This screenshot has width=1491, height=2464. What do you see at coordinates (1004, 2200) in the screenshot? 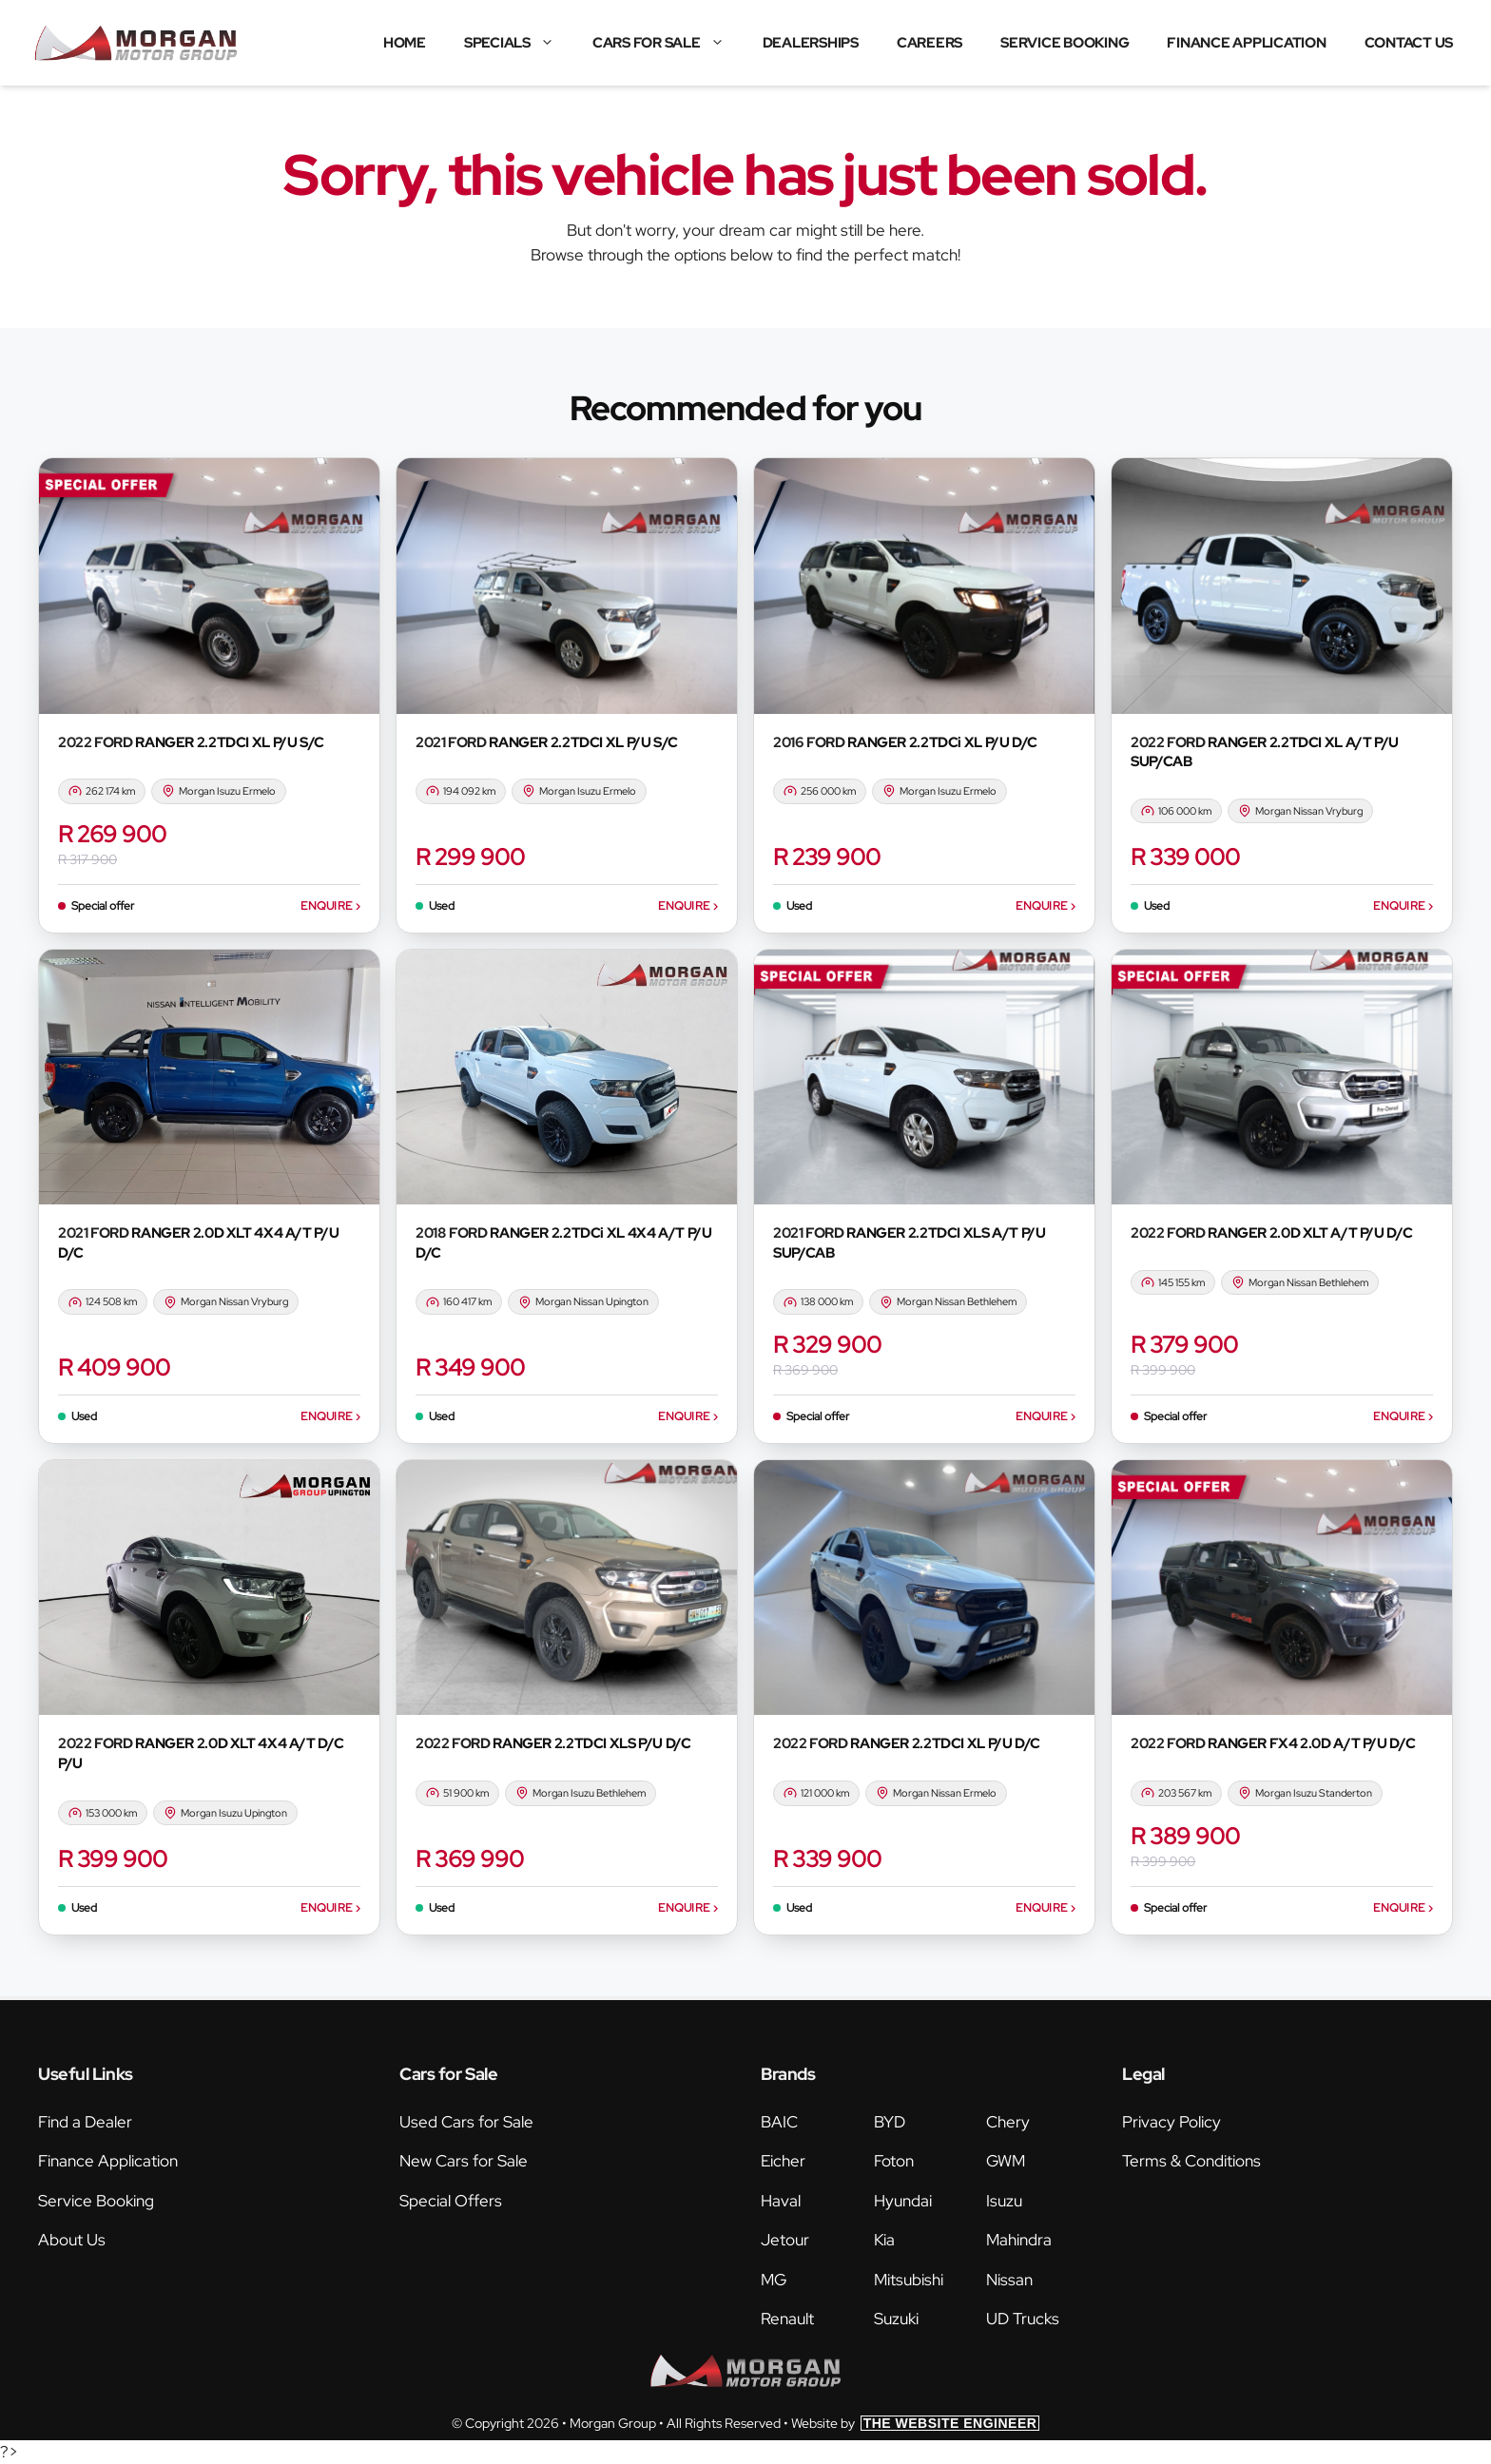
I see `Isuzu` at bounding box center [1004, 2200].